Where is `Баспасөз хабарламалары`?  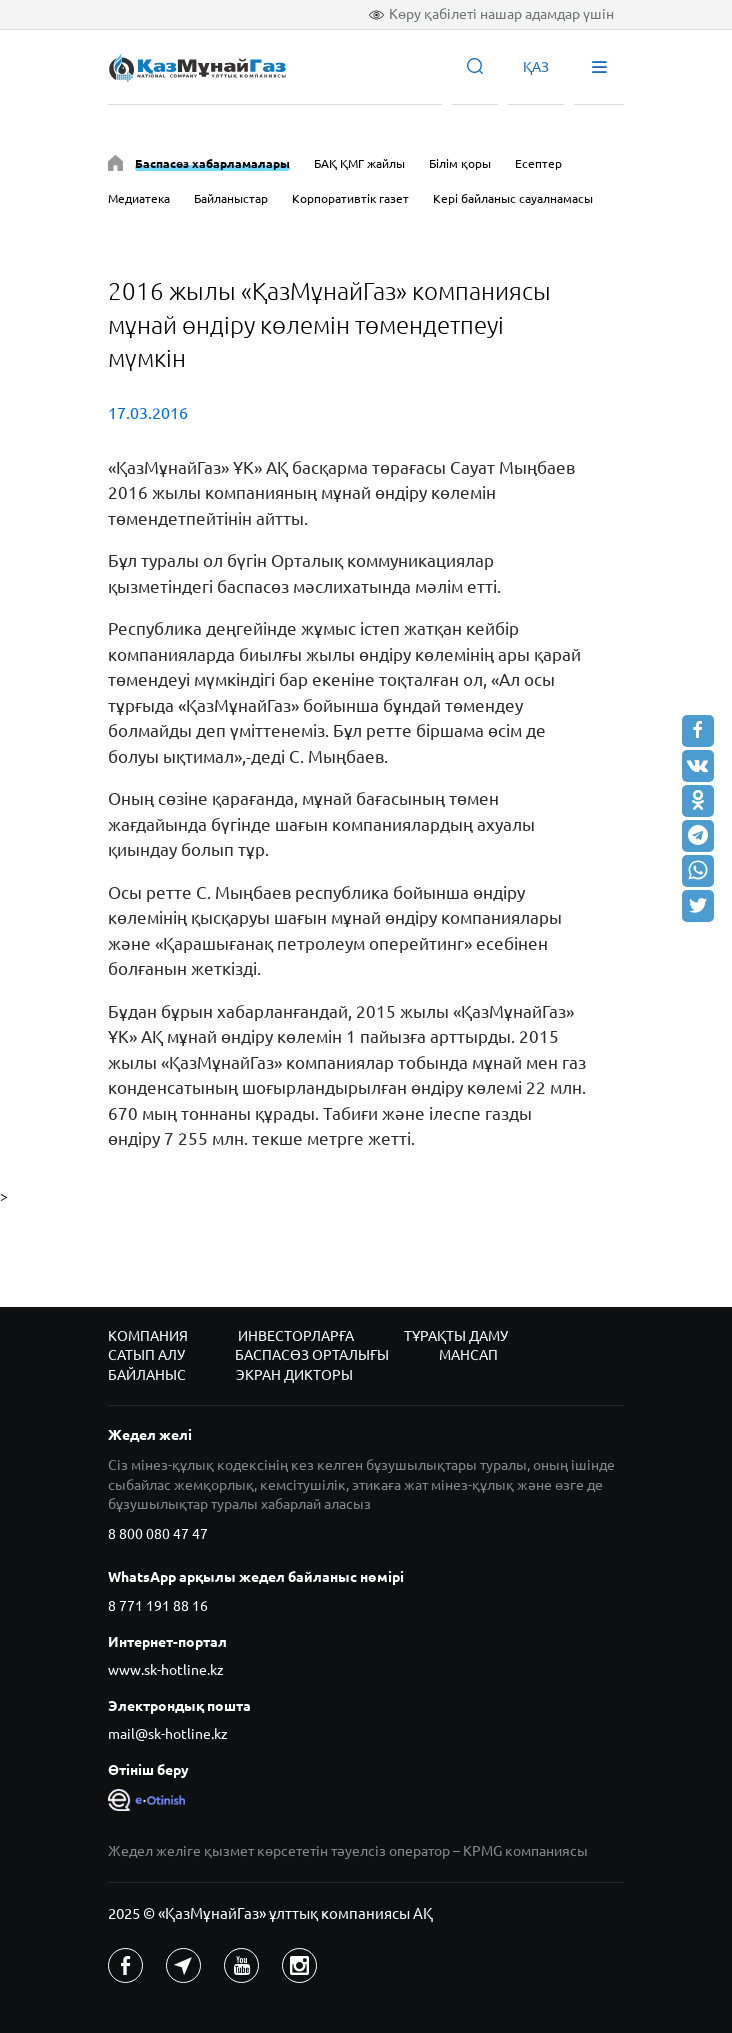
Баспасөз хабарламалары is located at coordinates (212, 163).